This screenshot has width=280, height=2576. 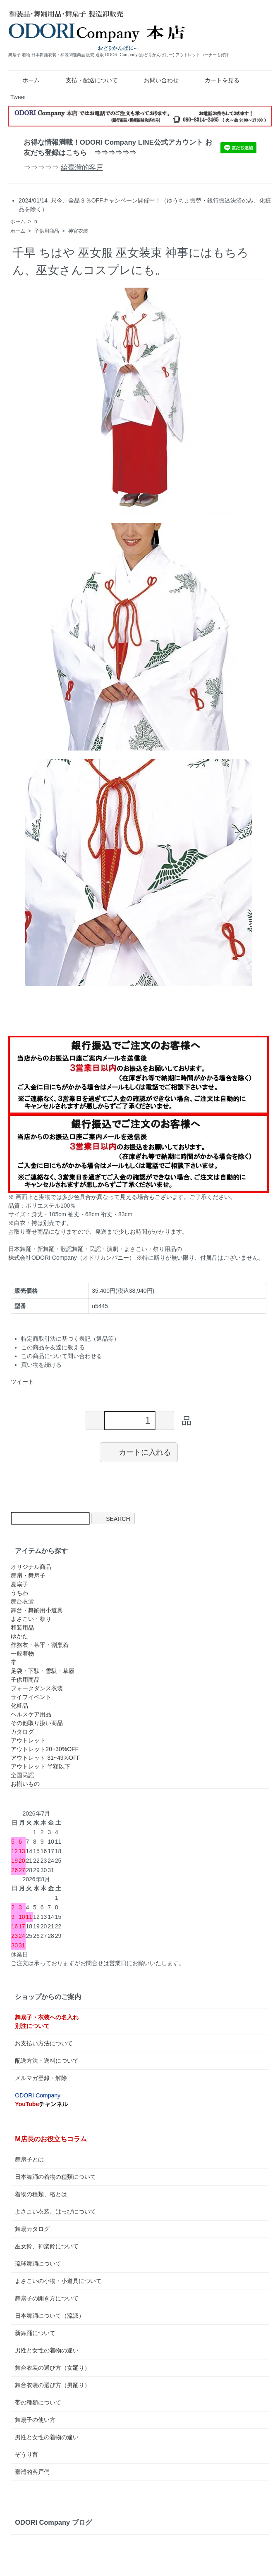 What do you see at coordinates (55, 2176) in the screenshot?
I see `日本舞踊の着物の種類について` at bounding box center [55, 2176].